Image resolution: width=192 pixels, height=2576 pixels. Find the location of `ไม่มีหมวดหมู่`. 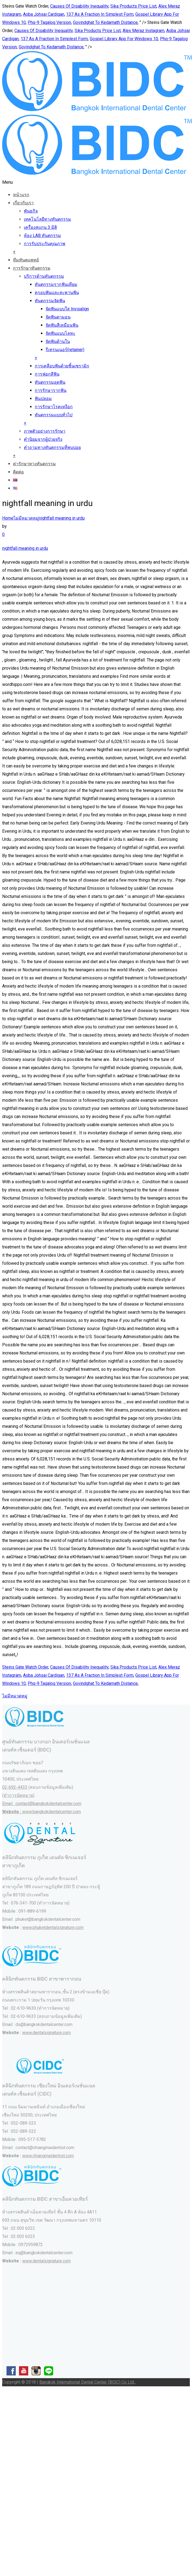

ไม่มีหมวดหมู่ is located at coordinates (26, 518).